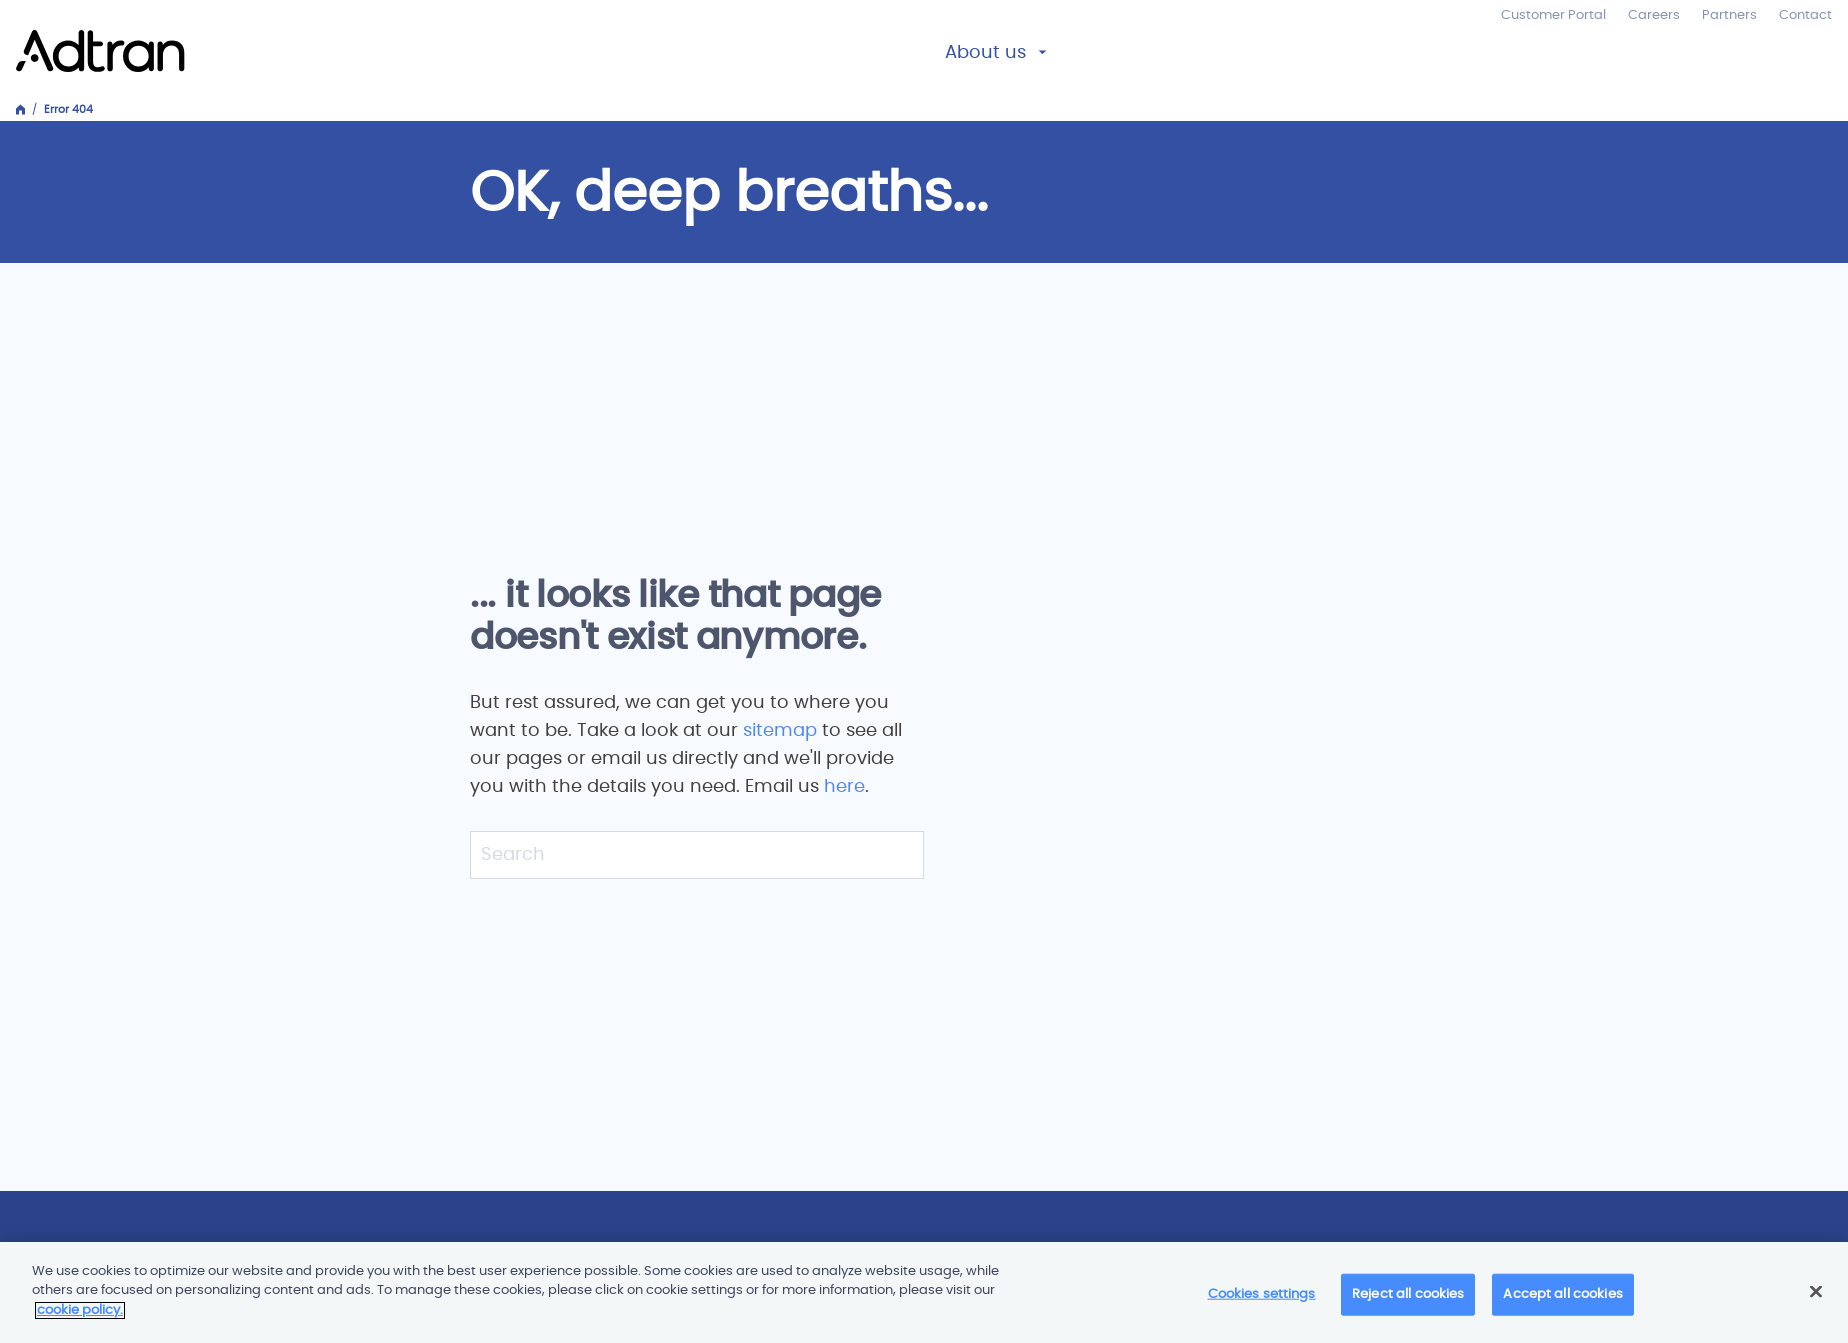  Describe the element at coordinates (1408, 1301) in the screenshot. I see `Reject all cookies` at that location.